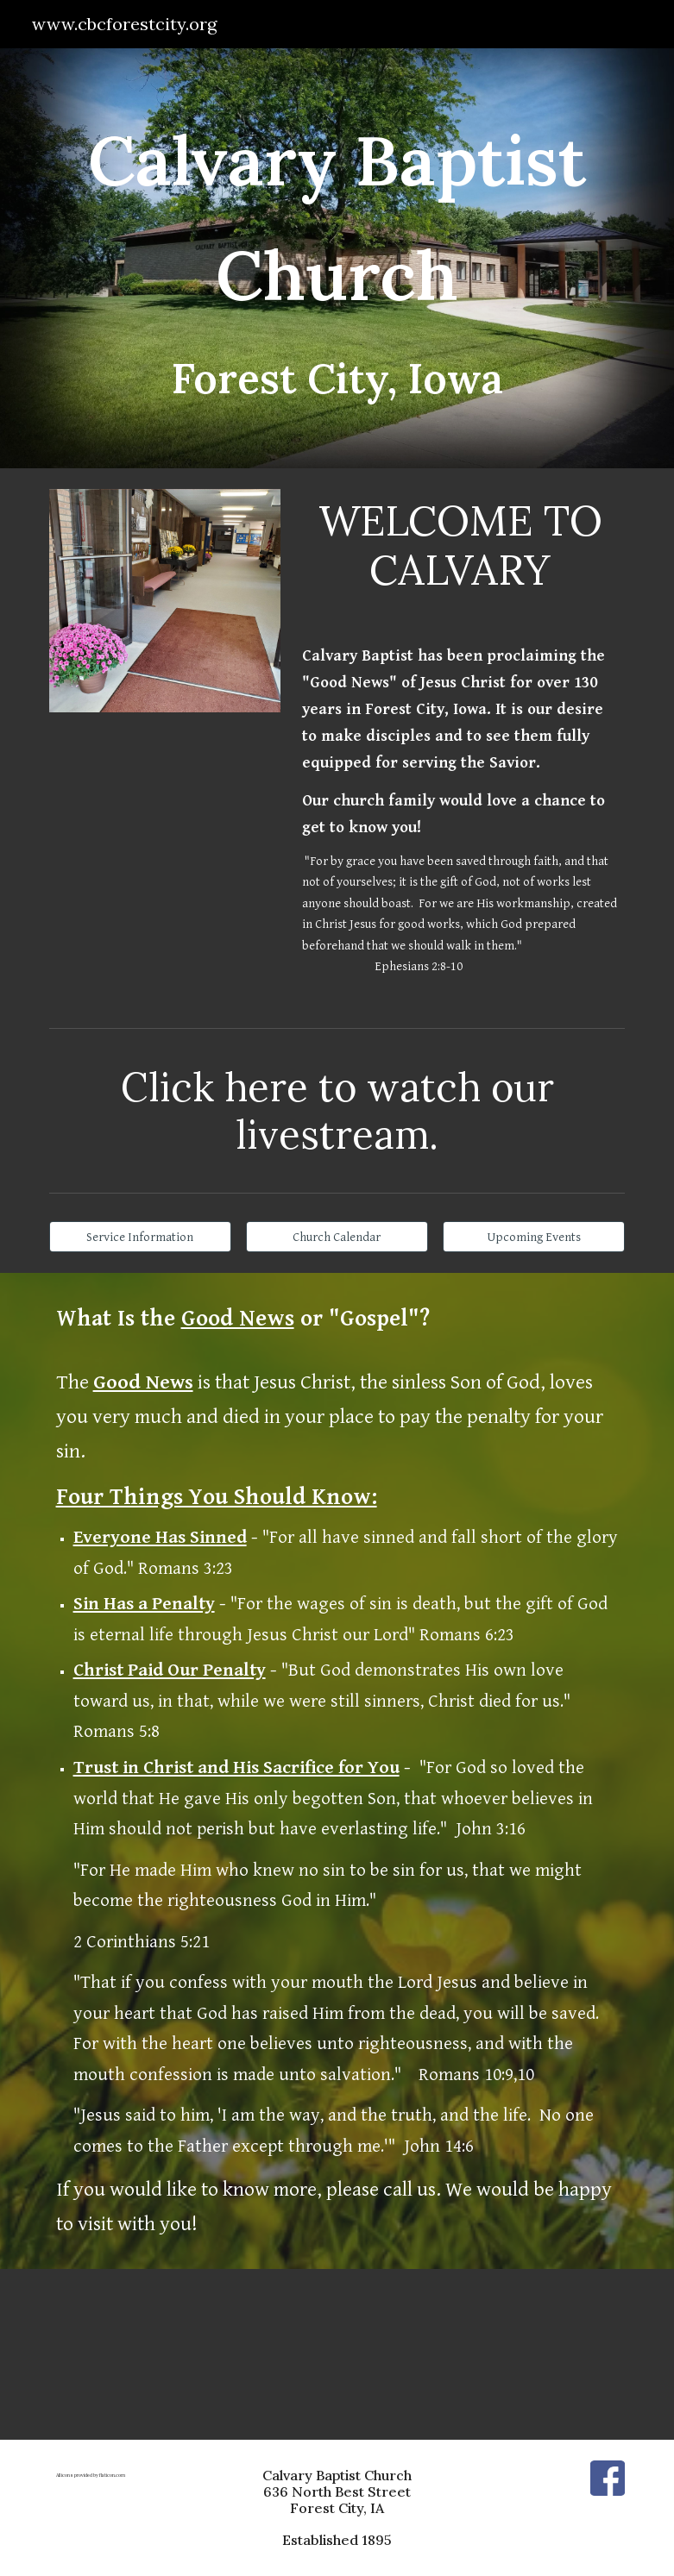  Describe the element at coordinates (534, 1237) in the screenshot. I see `[Upcoming Events]` at that location.